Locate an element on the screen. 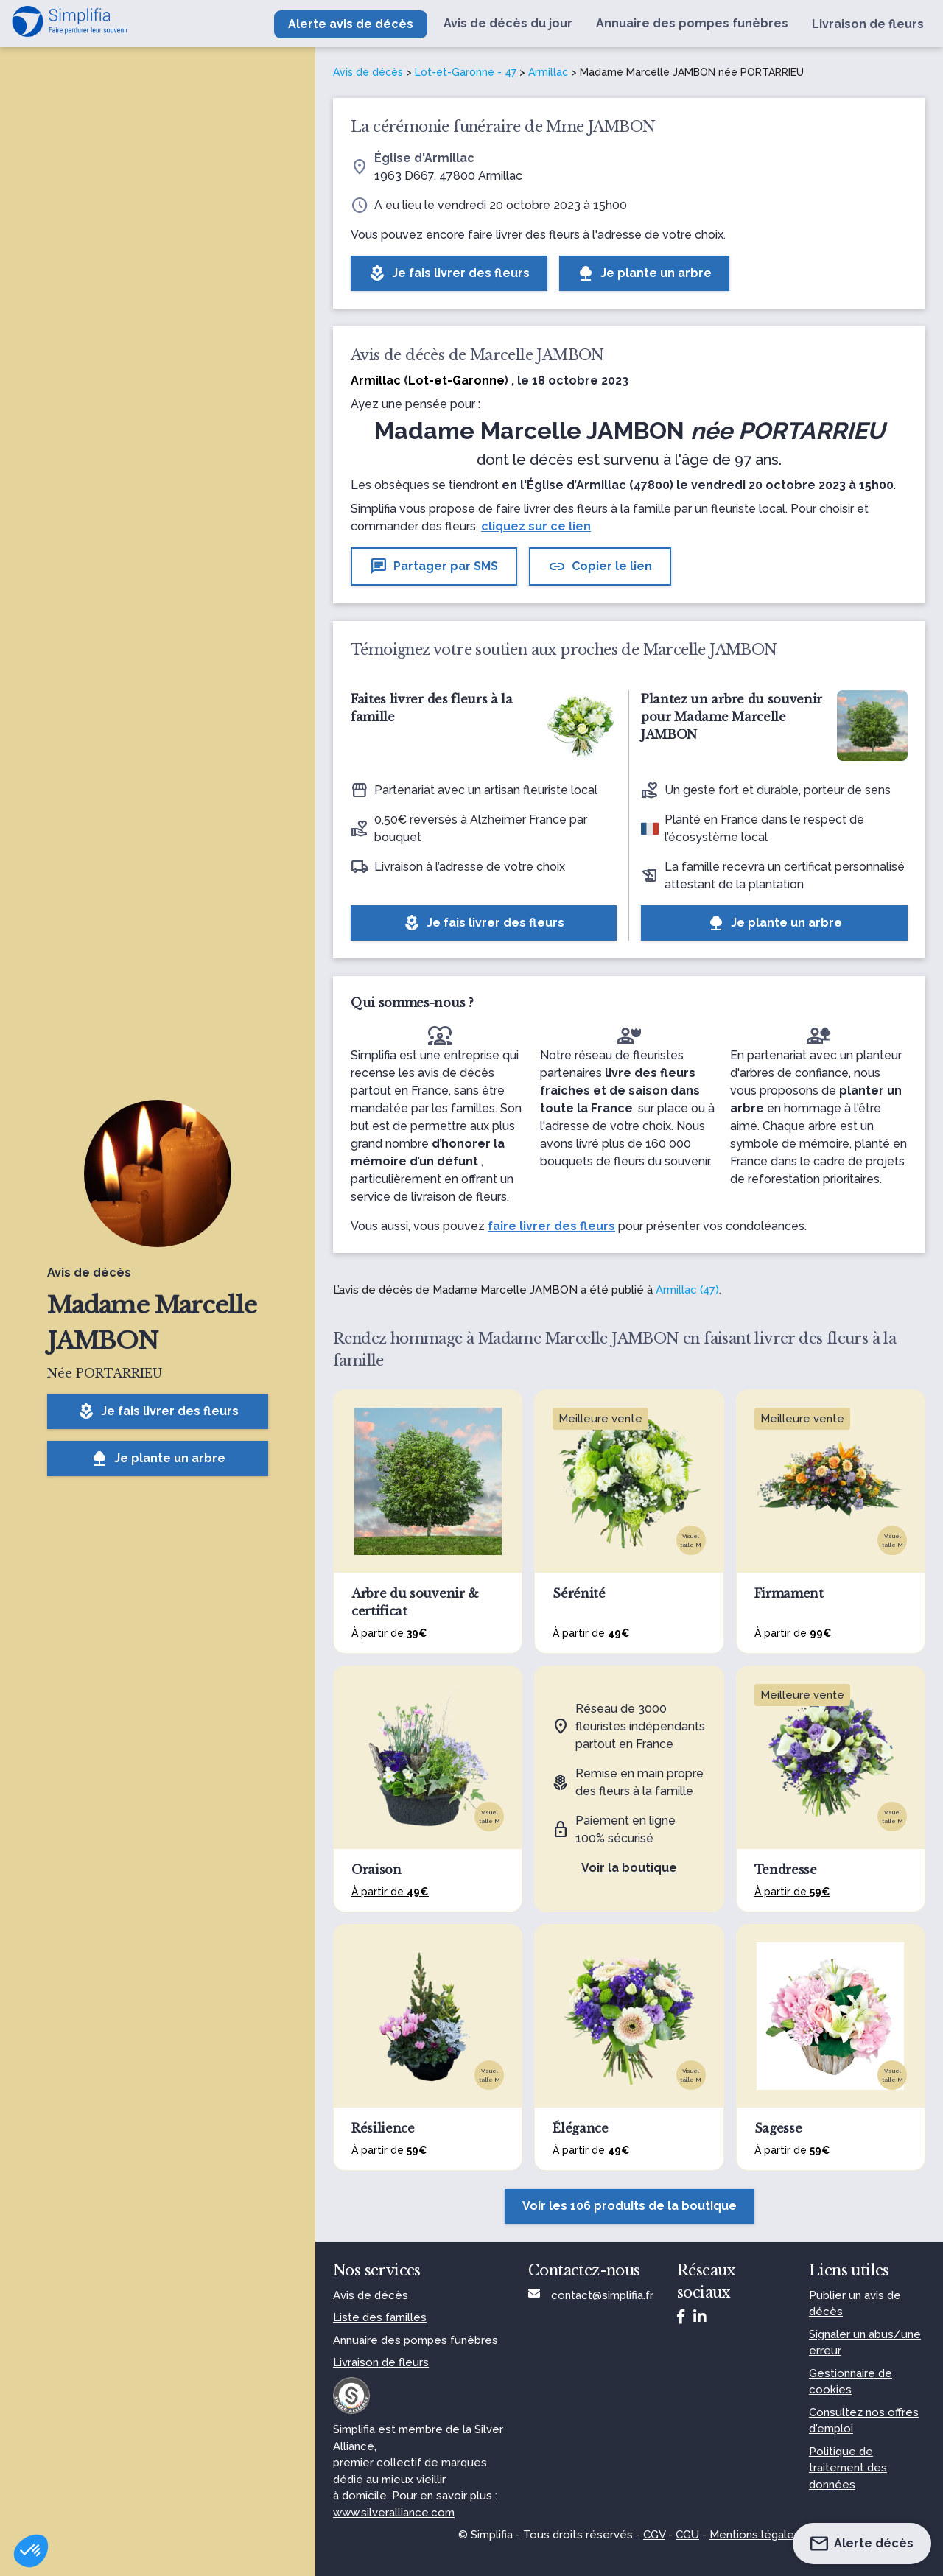 This screenshot has height=2576, width=943. Lot-et-Garonne - 47 is located at coordinates (465, 72).